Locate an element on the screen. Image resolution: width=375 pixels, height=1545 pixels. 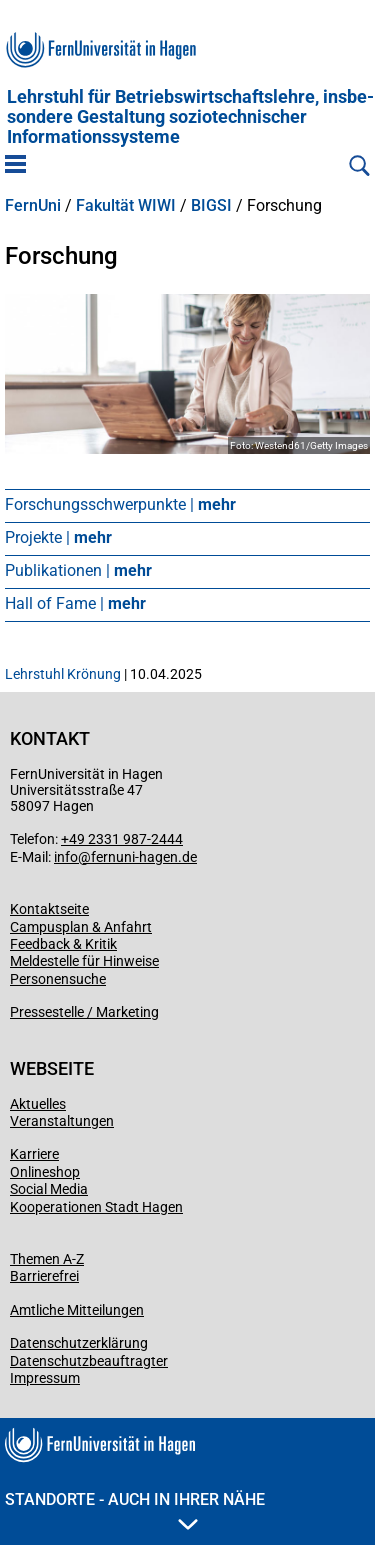
Amtliche Mitteilungen is located at coordinates (77, 1310).